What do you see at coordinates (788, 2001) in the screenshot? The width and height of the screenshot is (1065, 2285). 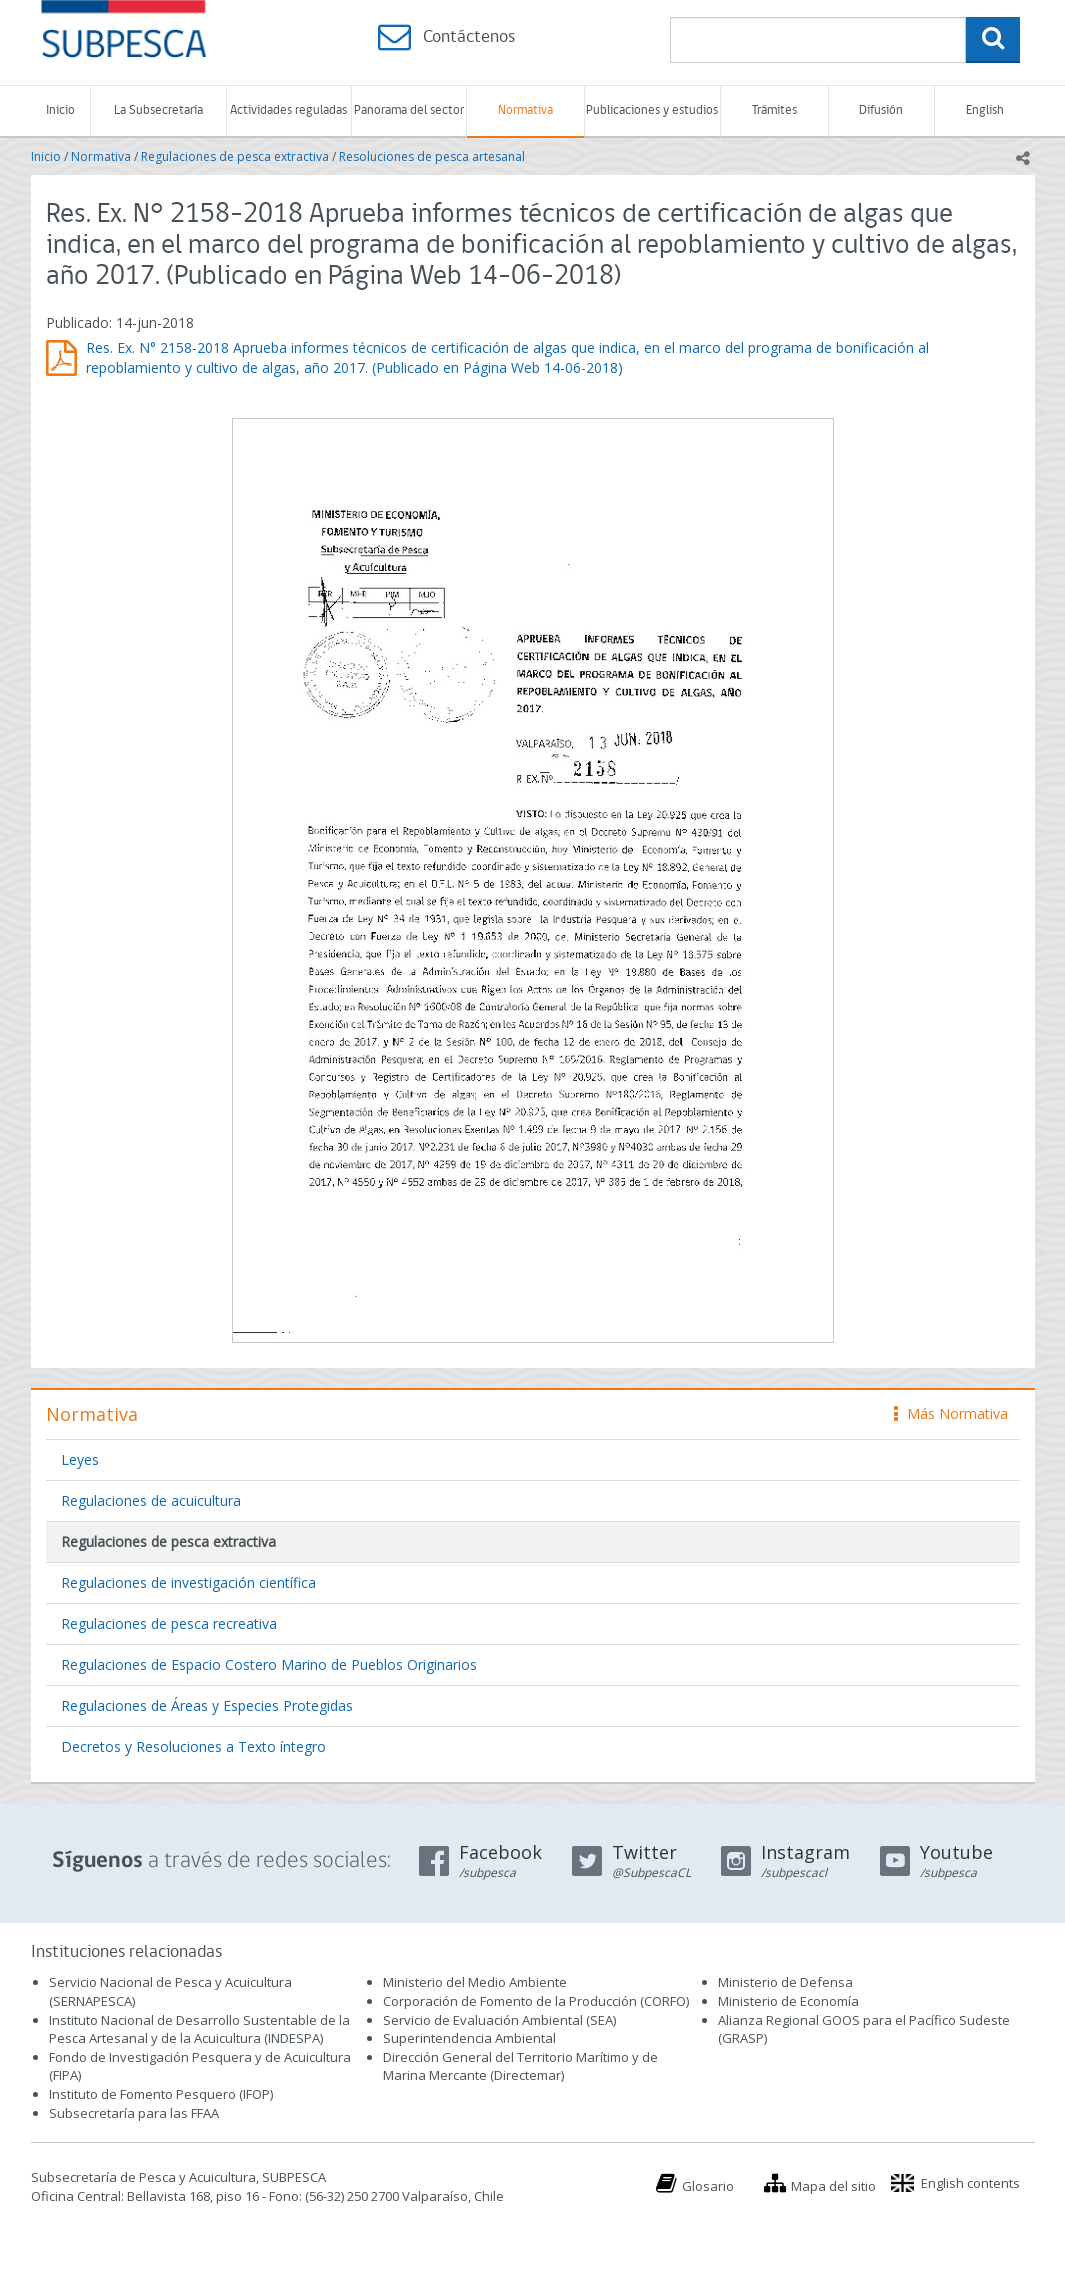 I see `Ministerio de Economía` at bounding box center [788, 2001].